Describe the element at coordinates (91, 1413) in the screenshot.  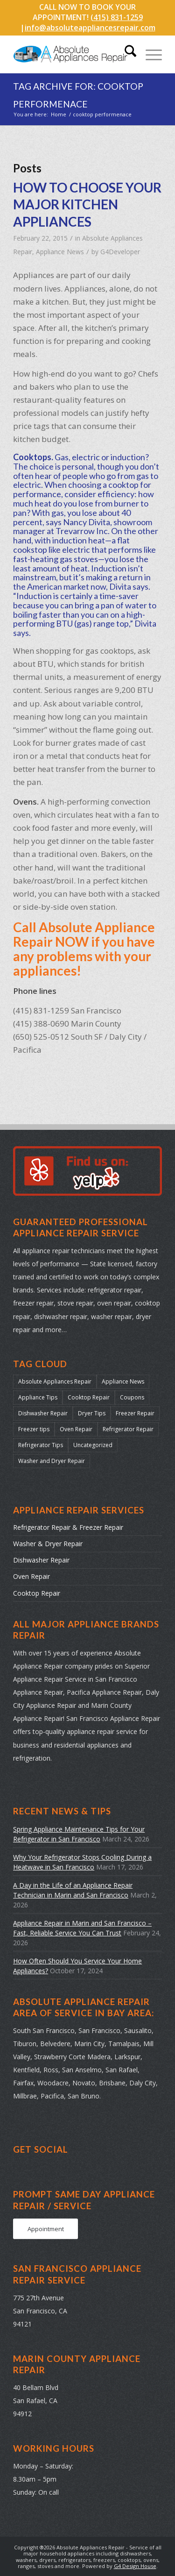
I see `Dryer Tips [Dryer Tips (14 items)]` at that location.